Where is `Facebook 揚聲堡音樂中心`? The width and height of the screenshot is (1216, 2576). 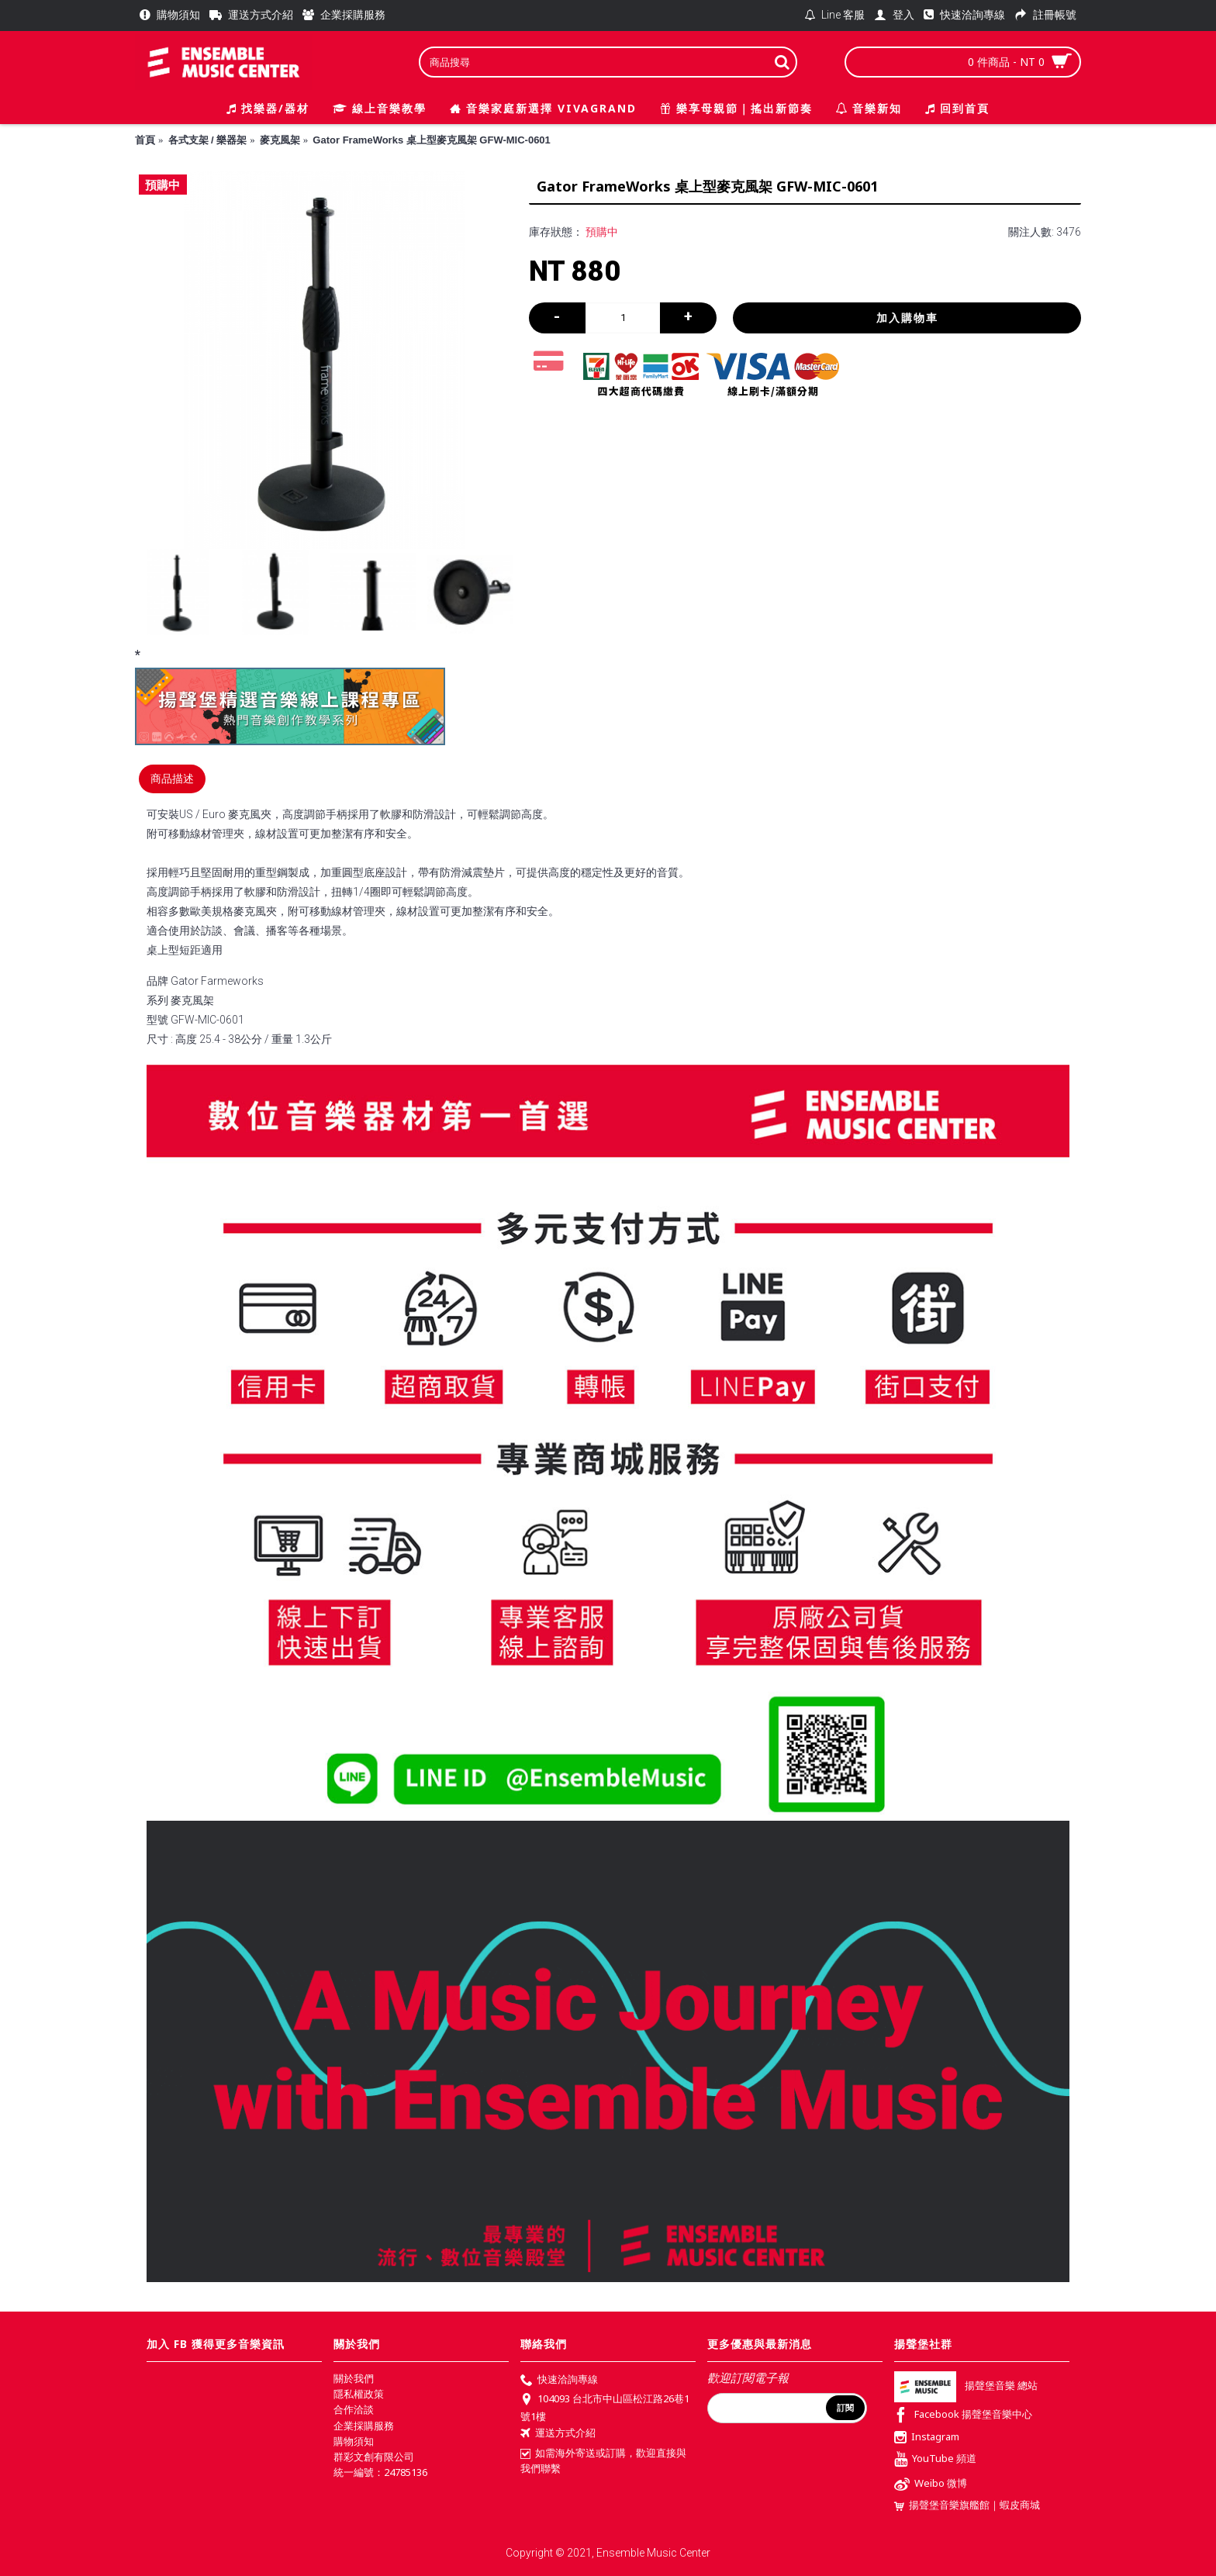
Facebook 揚聲堡音樂中心 is located at coordinates (963, 2415).